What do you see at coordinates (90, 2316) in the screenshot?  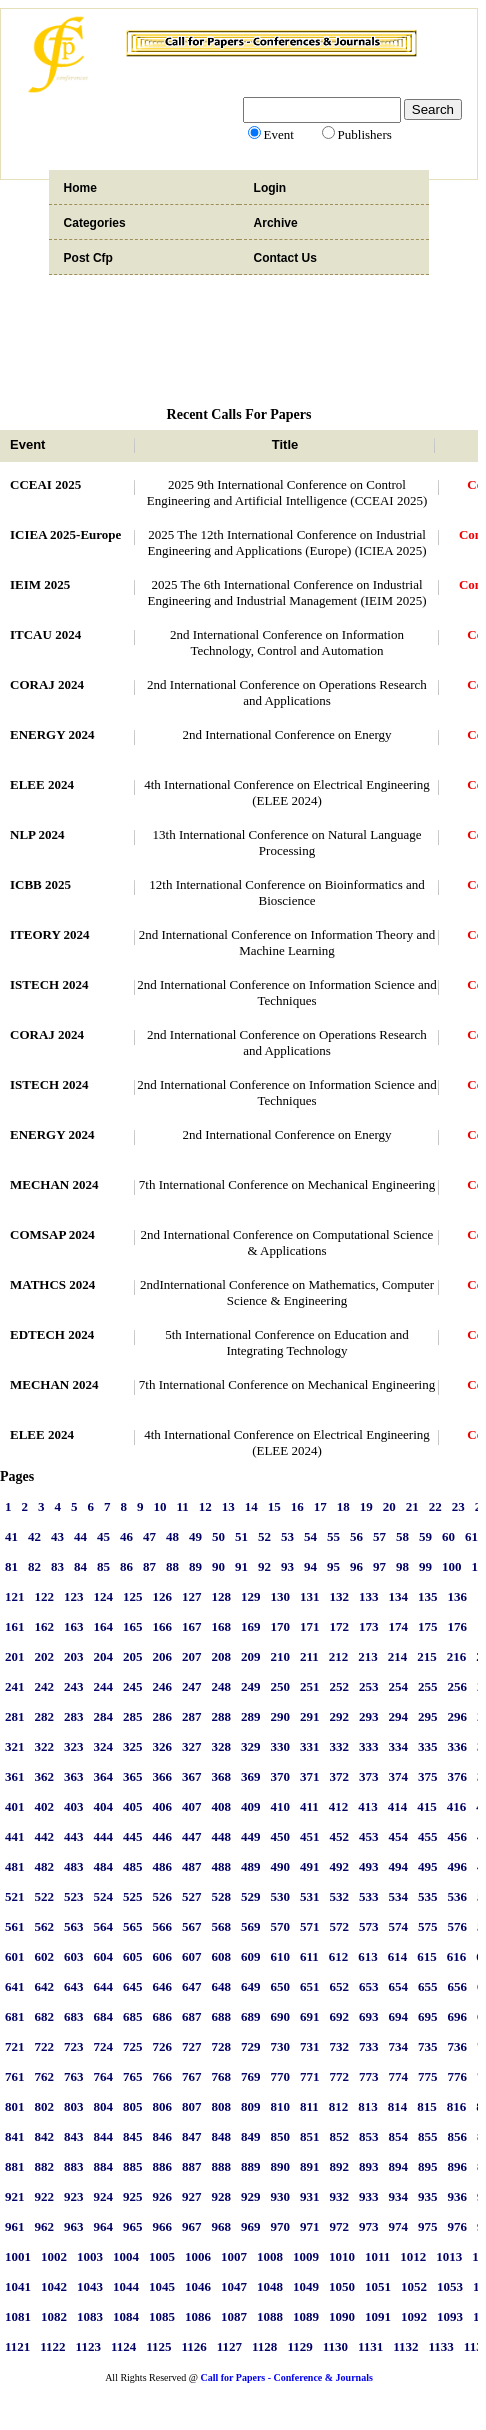 I see `1083` at bounding box center [90, 2316].